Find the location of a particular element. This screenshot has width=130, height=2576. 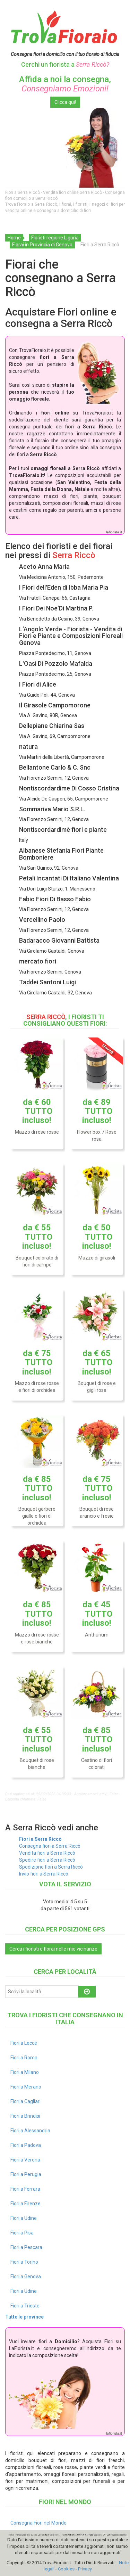

Consegna fiori a Serra Riccò is located at coordinates (49, 1846).